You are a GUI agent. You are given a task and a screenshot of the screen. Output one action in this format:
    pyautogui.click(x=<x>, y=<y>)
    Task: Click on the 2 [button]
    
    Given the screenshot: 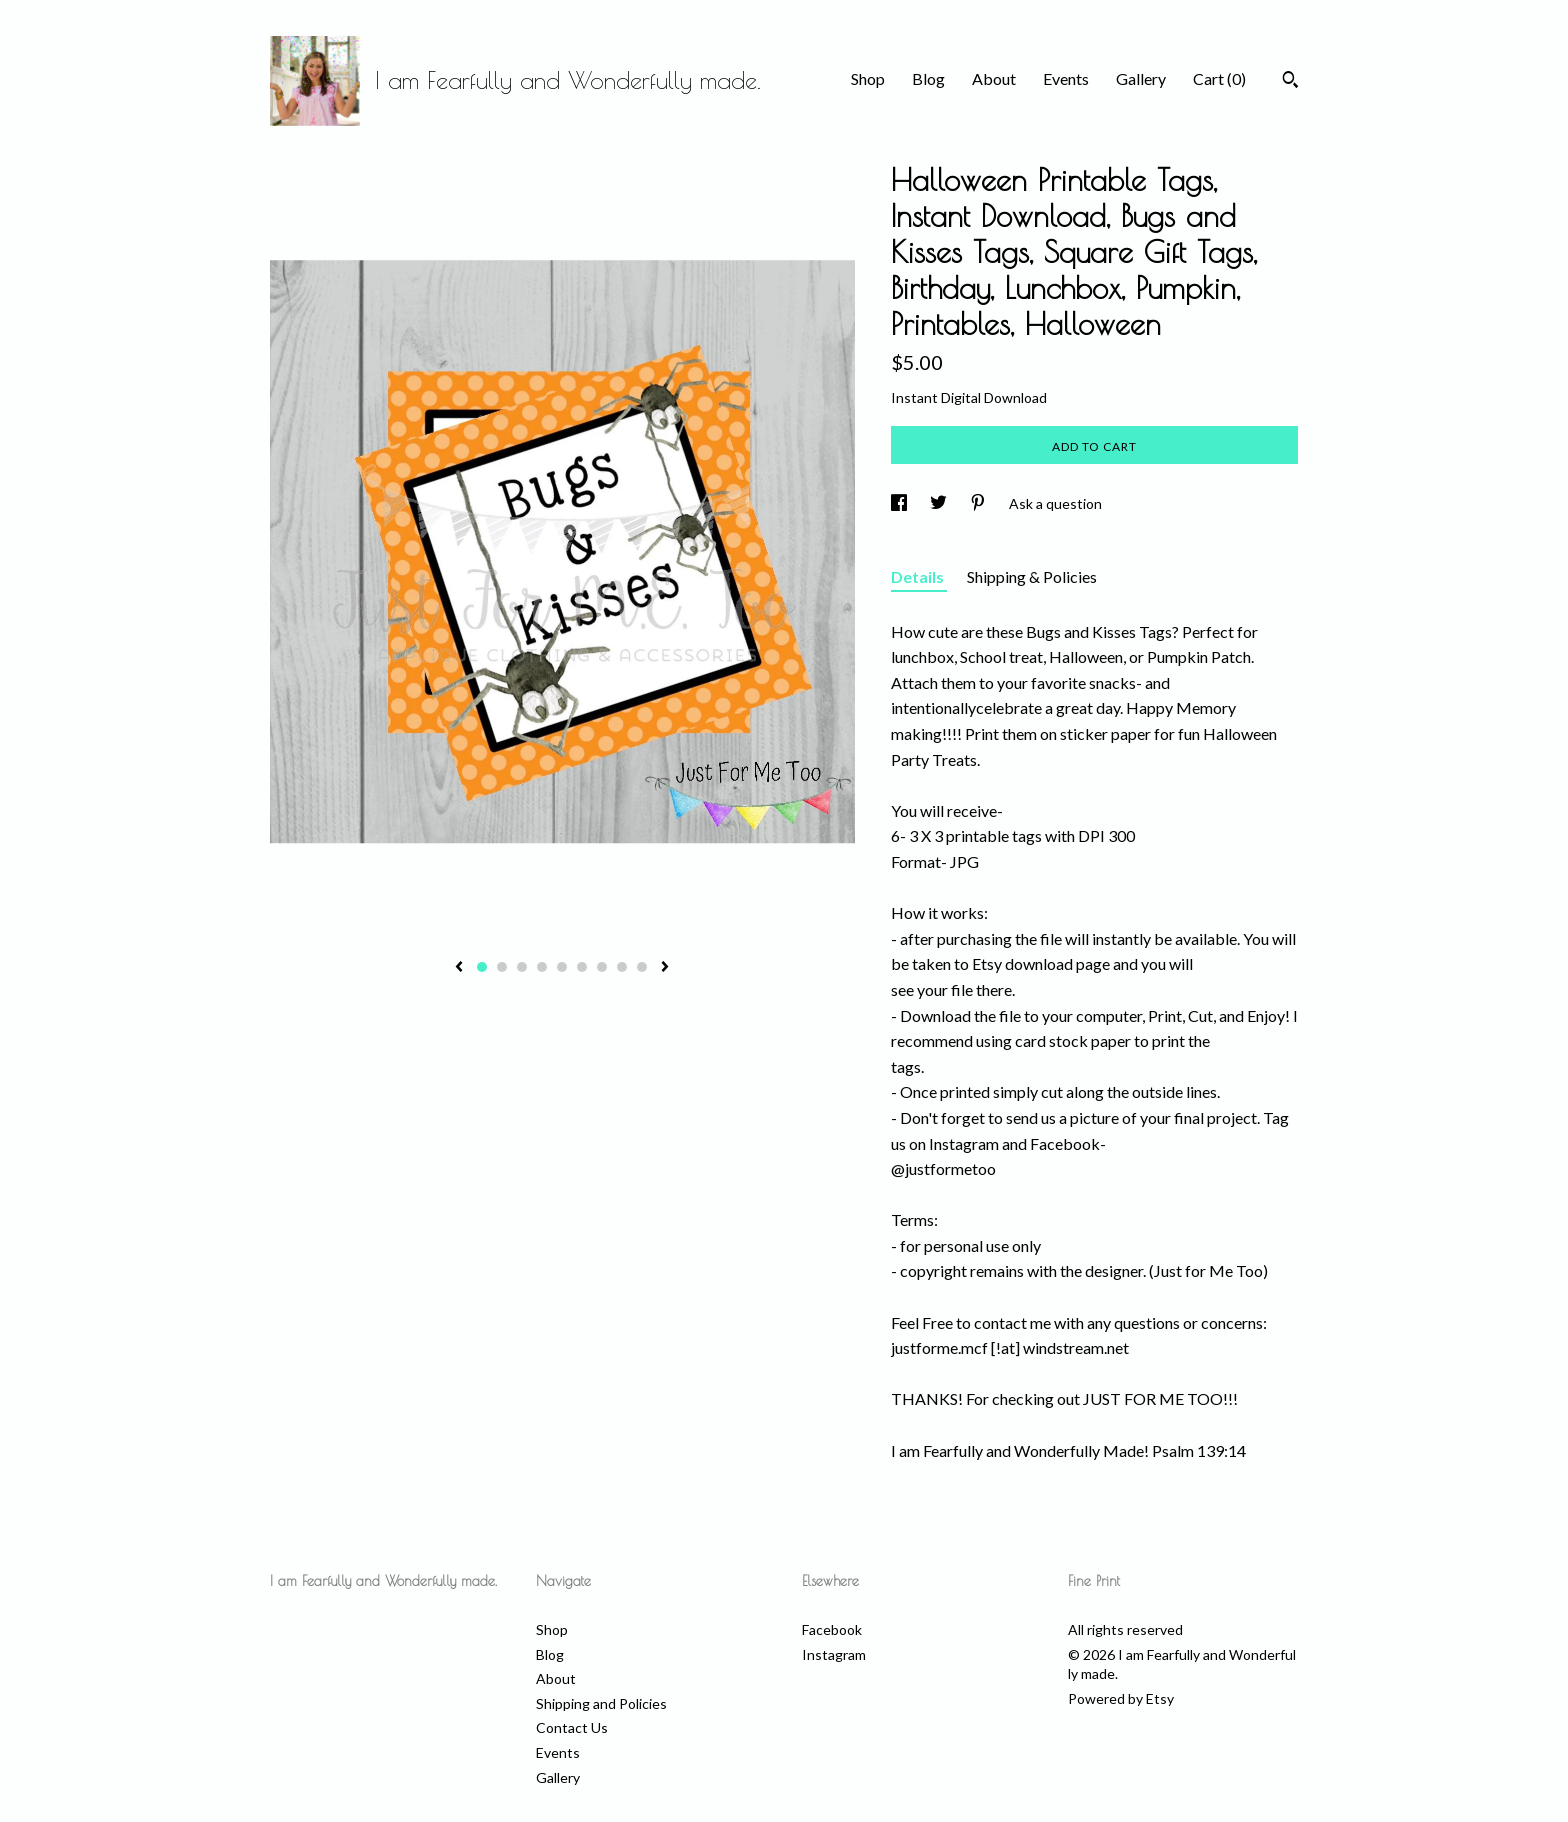 What is the action you would take?
    pyautogui.click(x=502, y=967)
    